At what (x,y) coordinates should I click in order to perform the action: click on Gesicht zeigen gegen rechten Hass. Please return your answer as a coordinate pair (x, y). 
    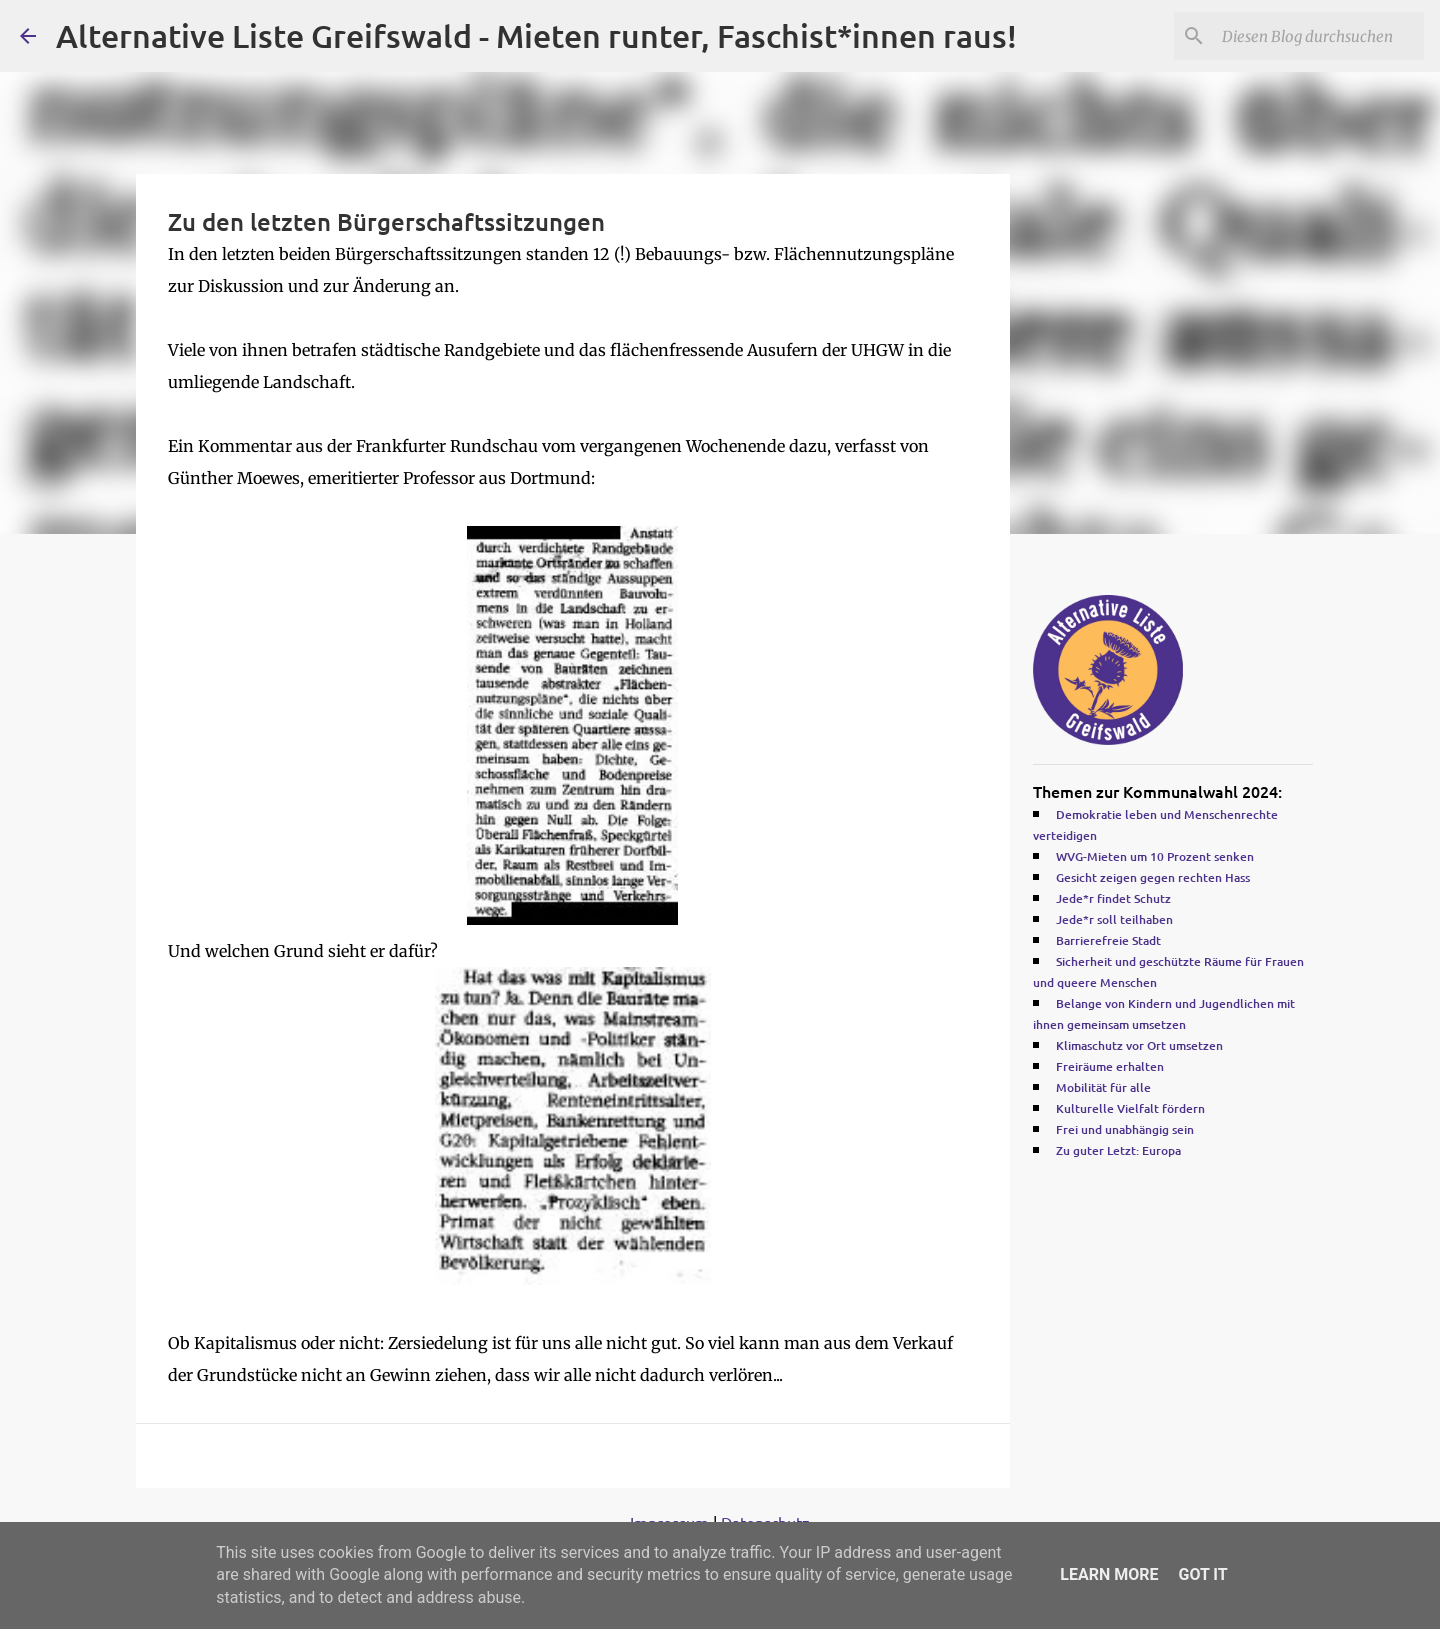
    Looking at the image, I should click on (1153, 877).